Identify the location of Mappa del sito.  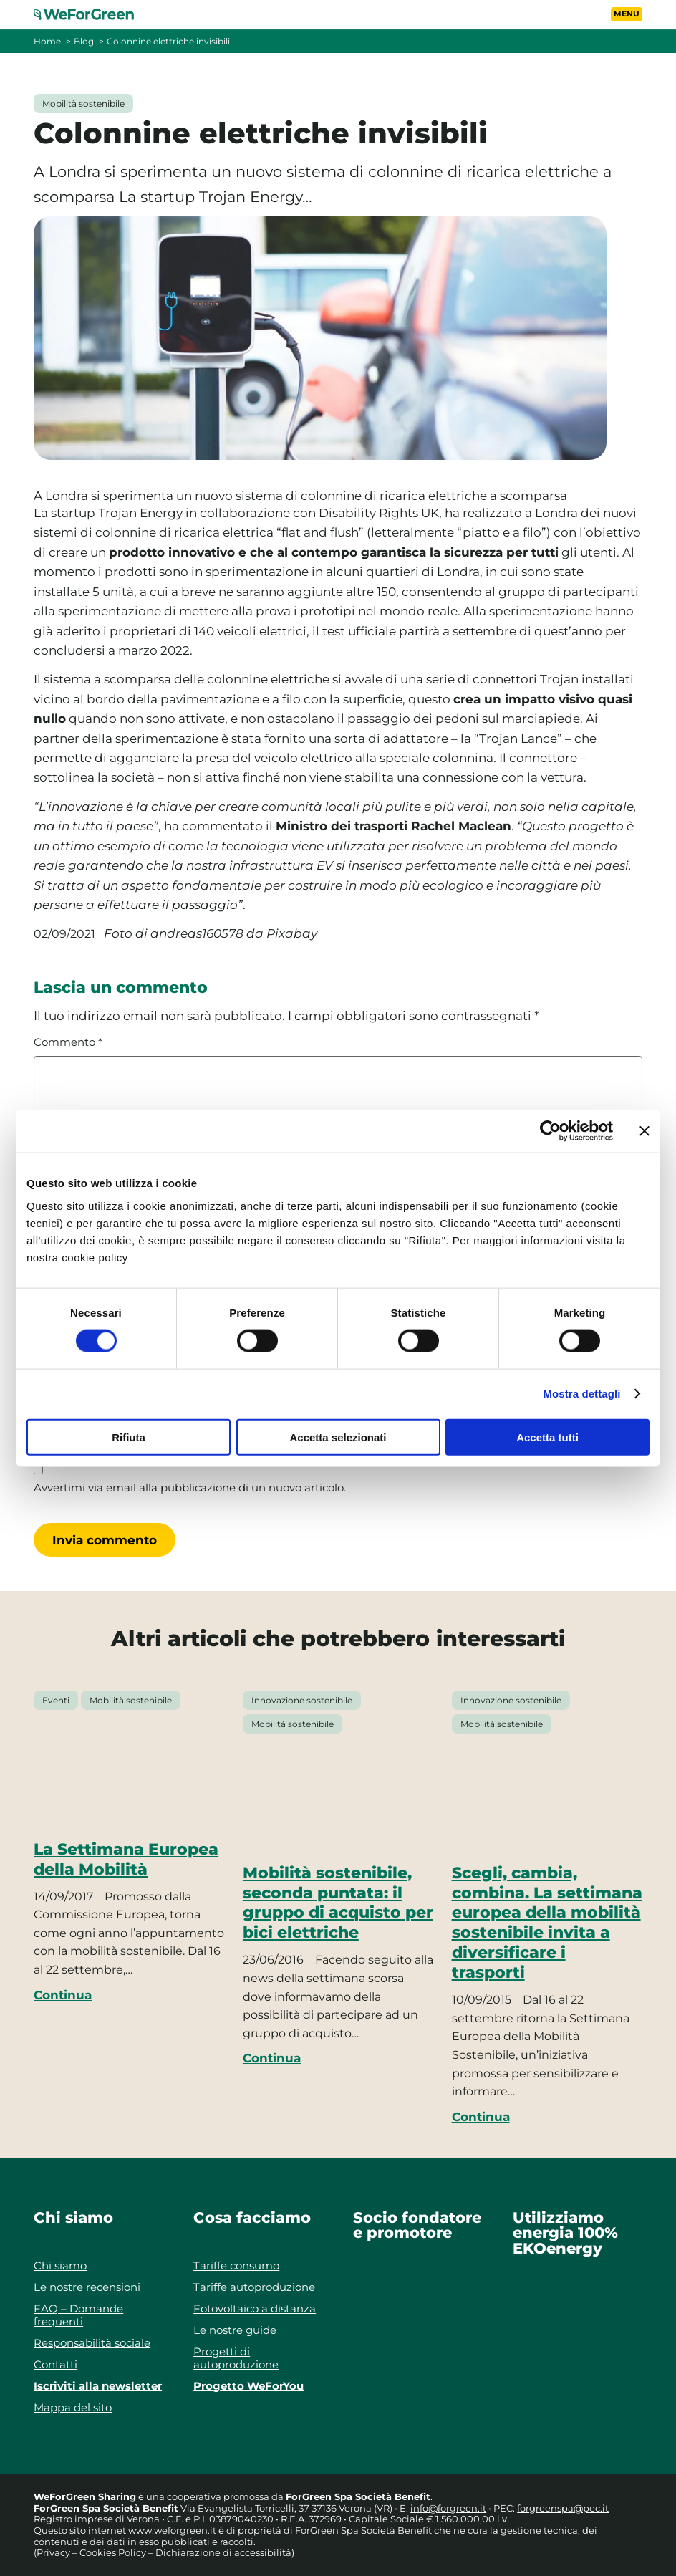
(73, 2407).